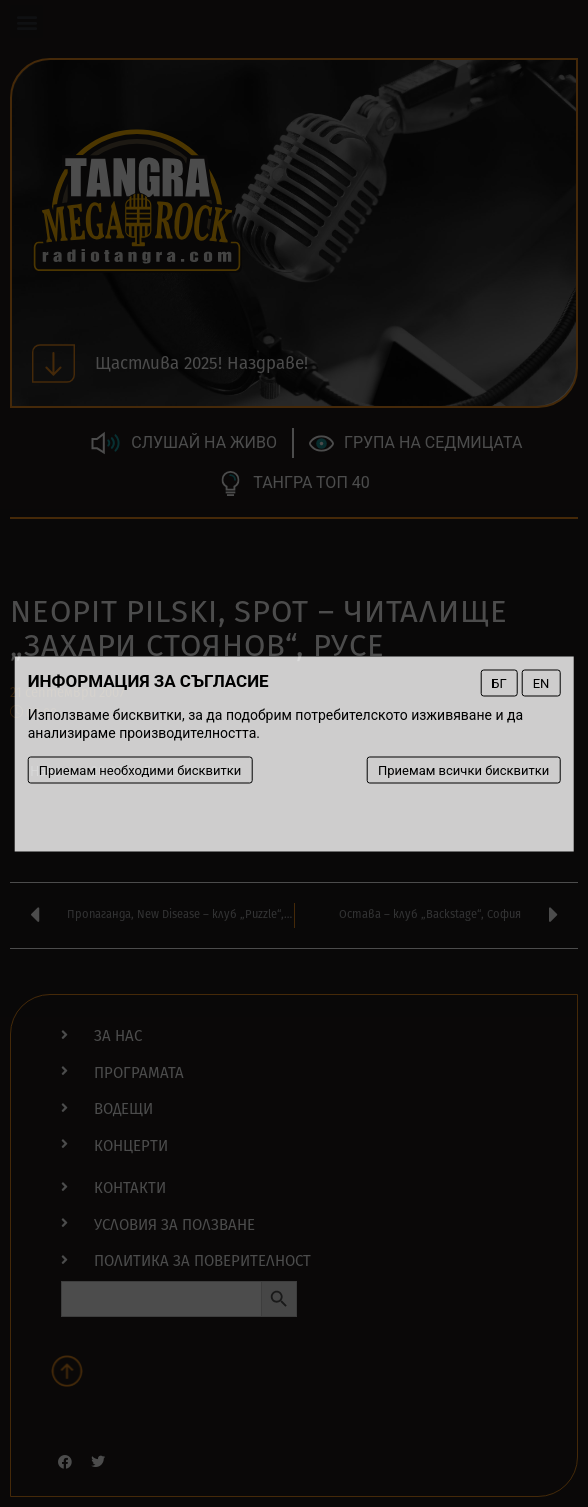 Image resolution: width=588 pixels, height=1507 pixels. What do you see at coordinates (463, 769) in the screenshot?
I see `Приемам всички бисквитки` at bounding box center [463, 769].